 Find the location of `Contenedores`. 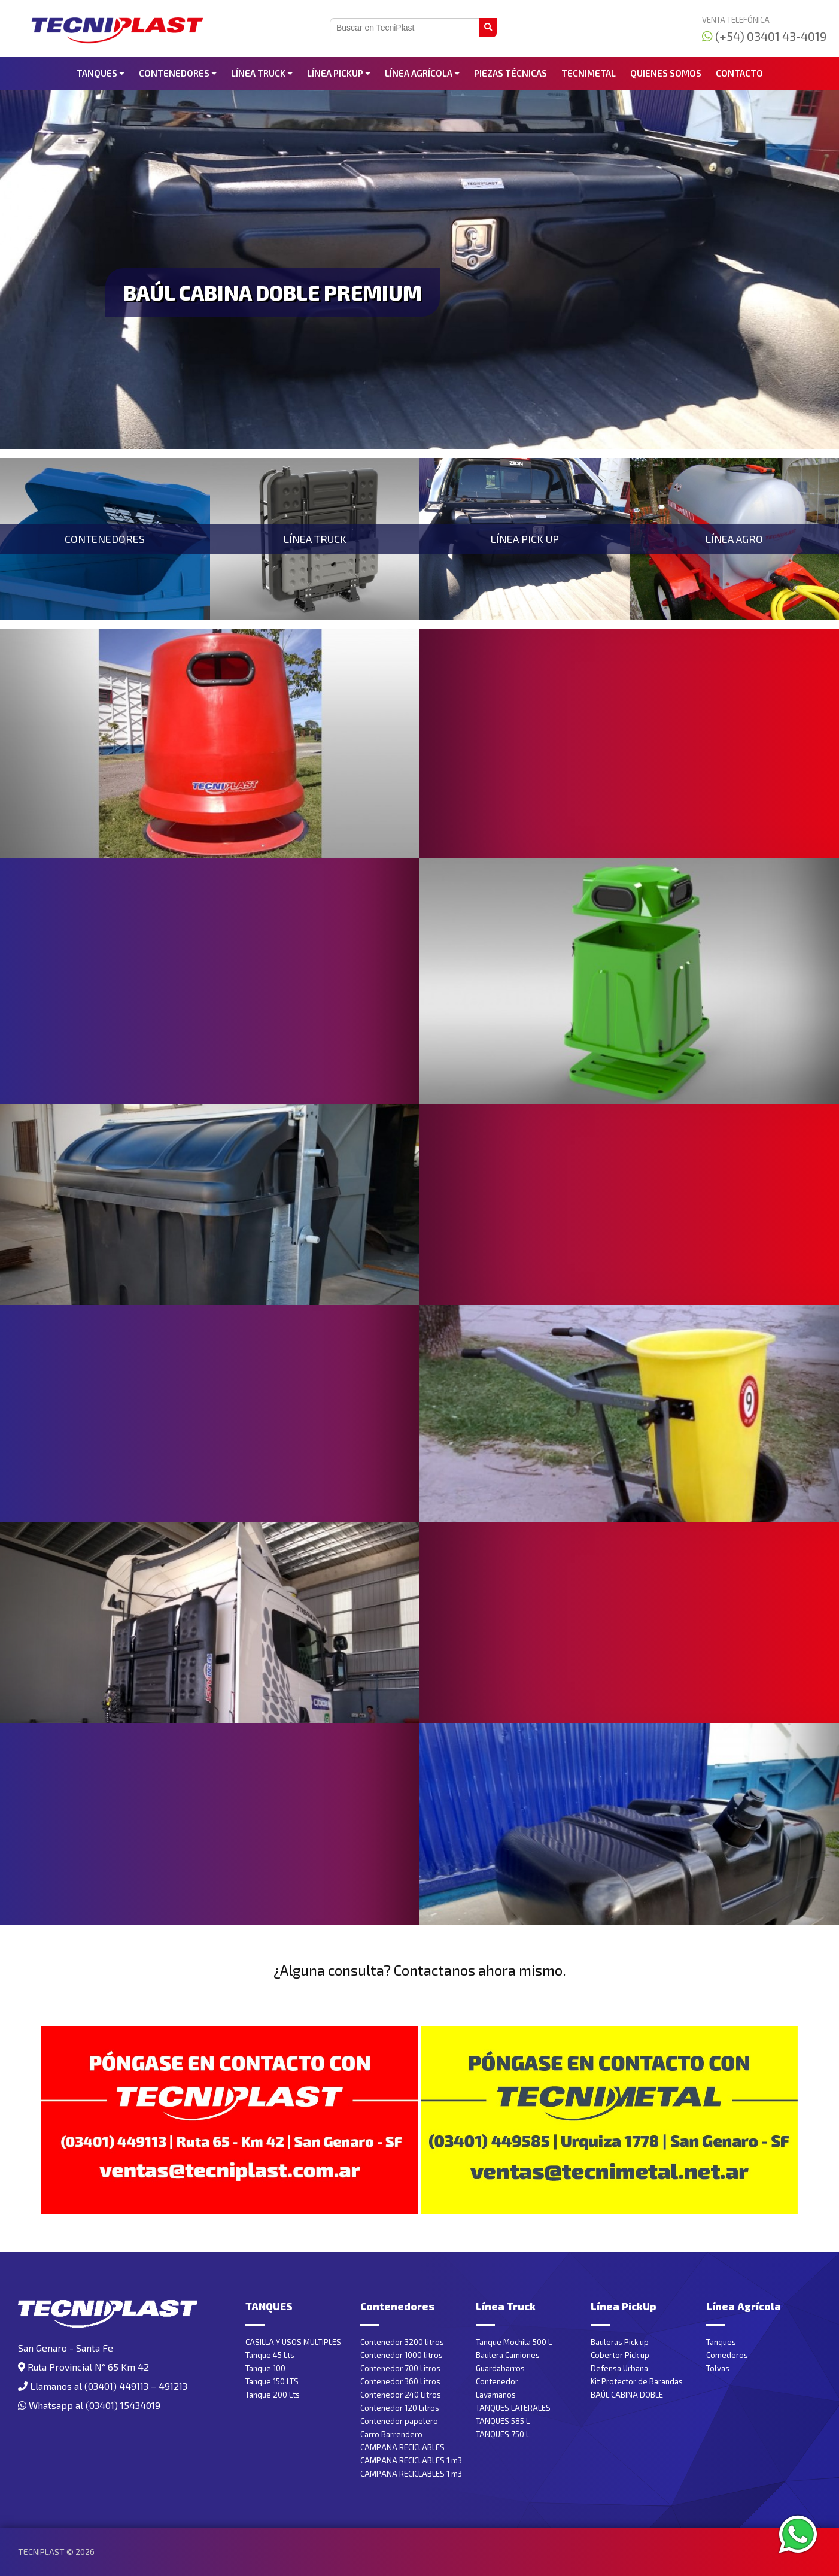

Contenedores is located at coordinates (178, 73).